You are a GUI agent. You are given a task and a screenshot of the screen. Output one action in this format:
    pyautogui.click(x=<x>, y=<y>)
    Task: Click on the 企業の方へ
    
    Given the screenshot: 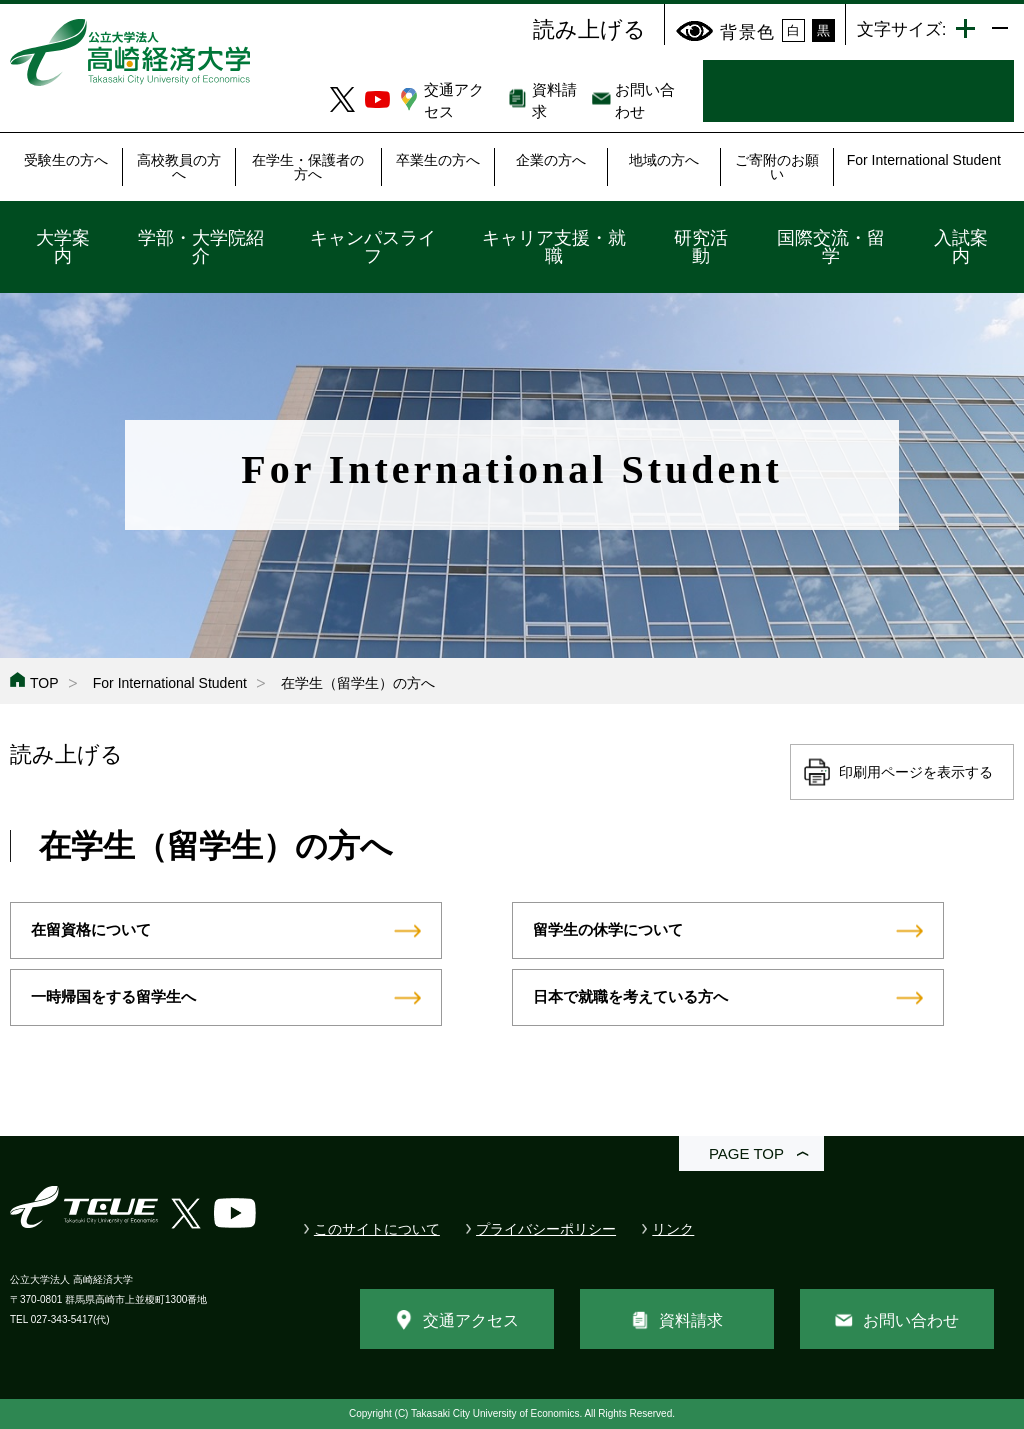 What is the action you would take?
    pyautogui.click(x=551, y=160)
    